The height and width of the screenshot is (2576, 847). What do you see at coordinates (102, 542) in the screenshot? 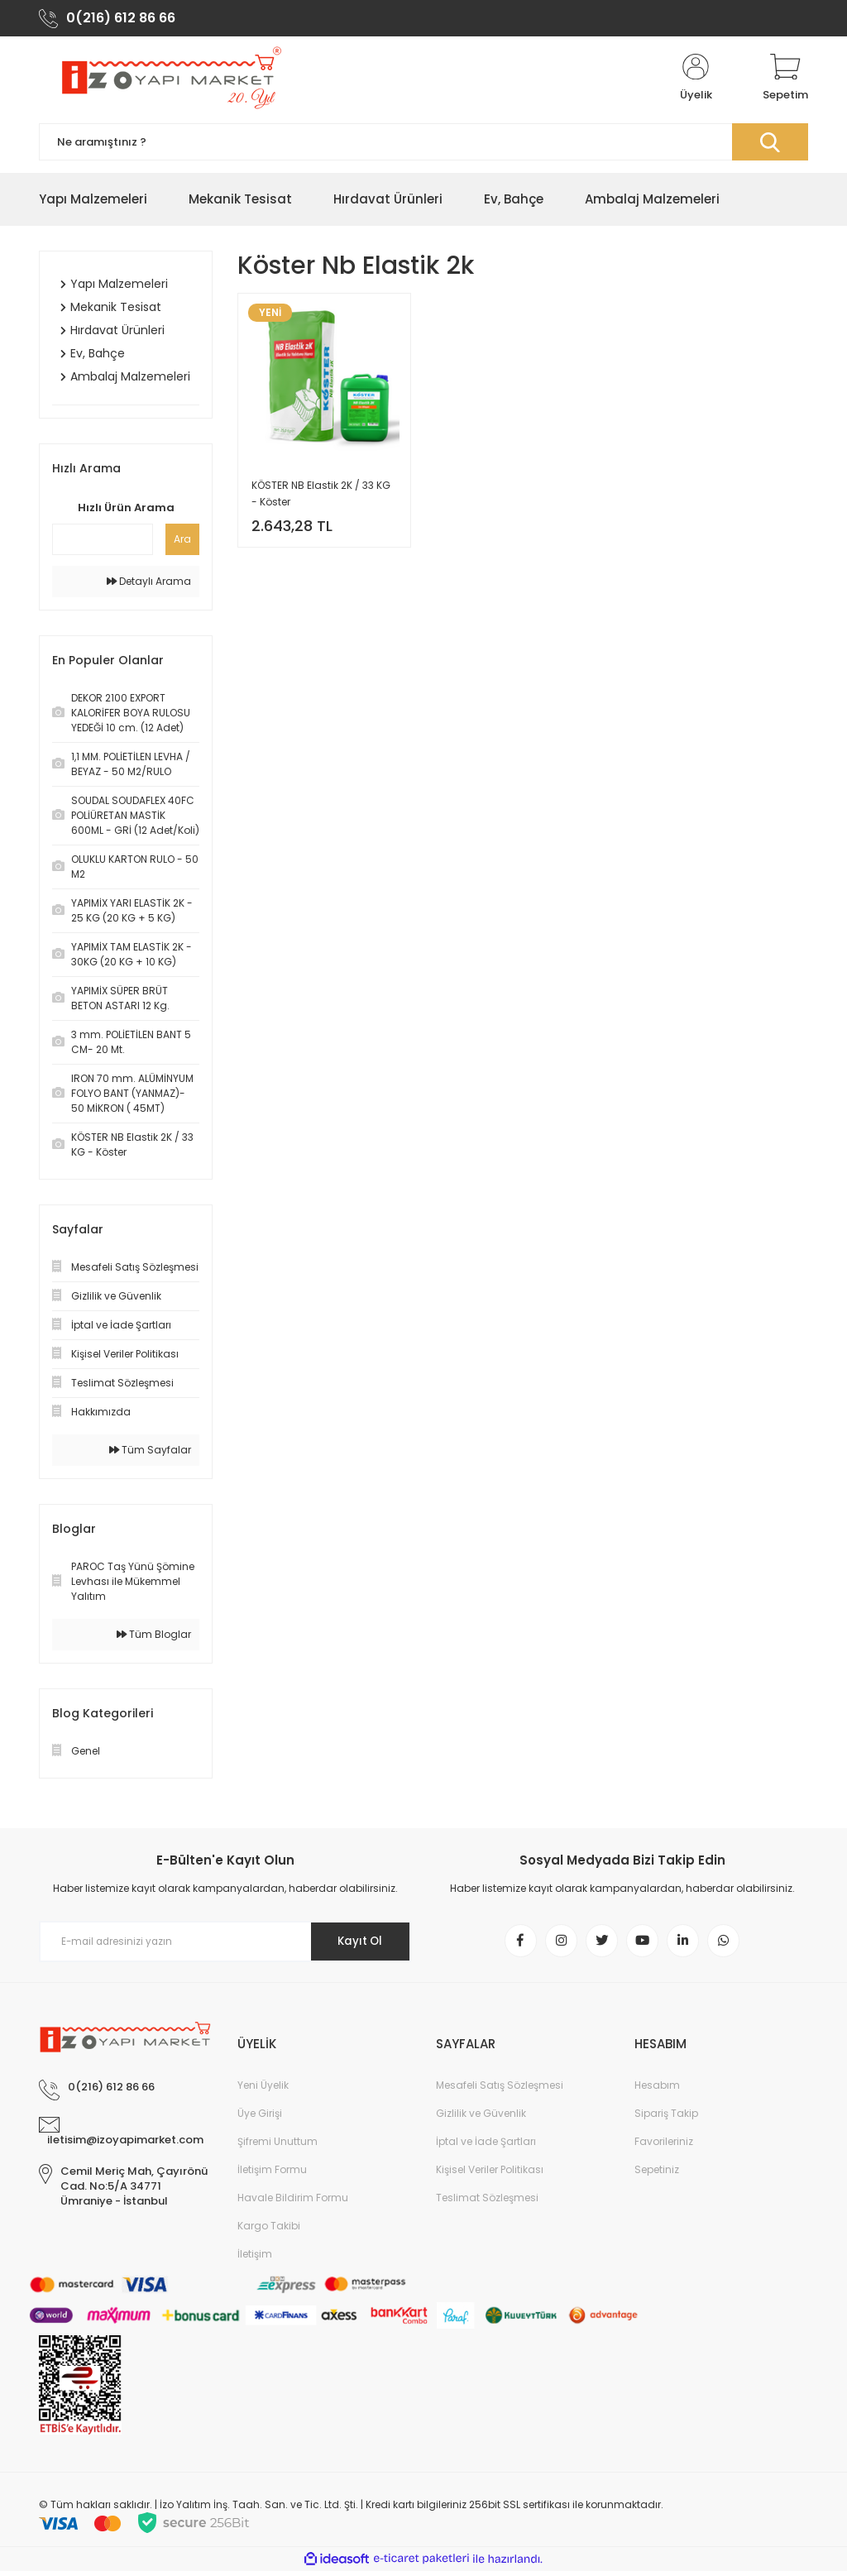
I see `[Quick Search]` at bounding box center [102, 542].